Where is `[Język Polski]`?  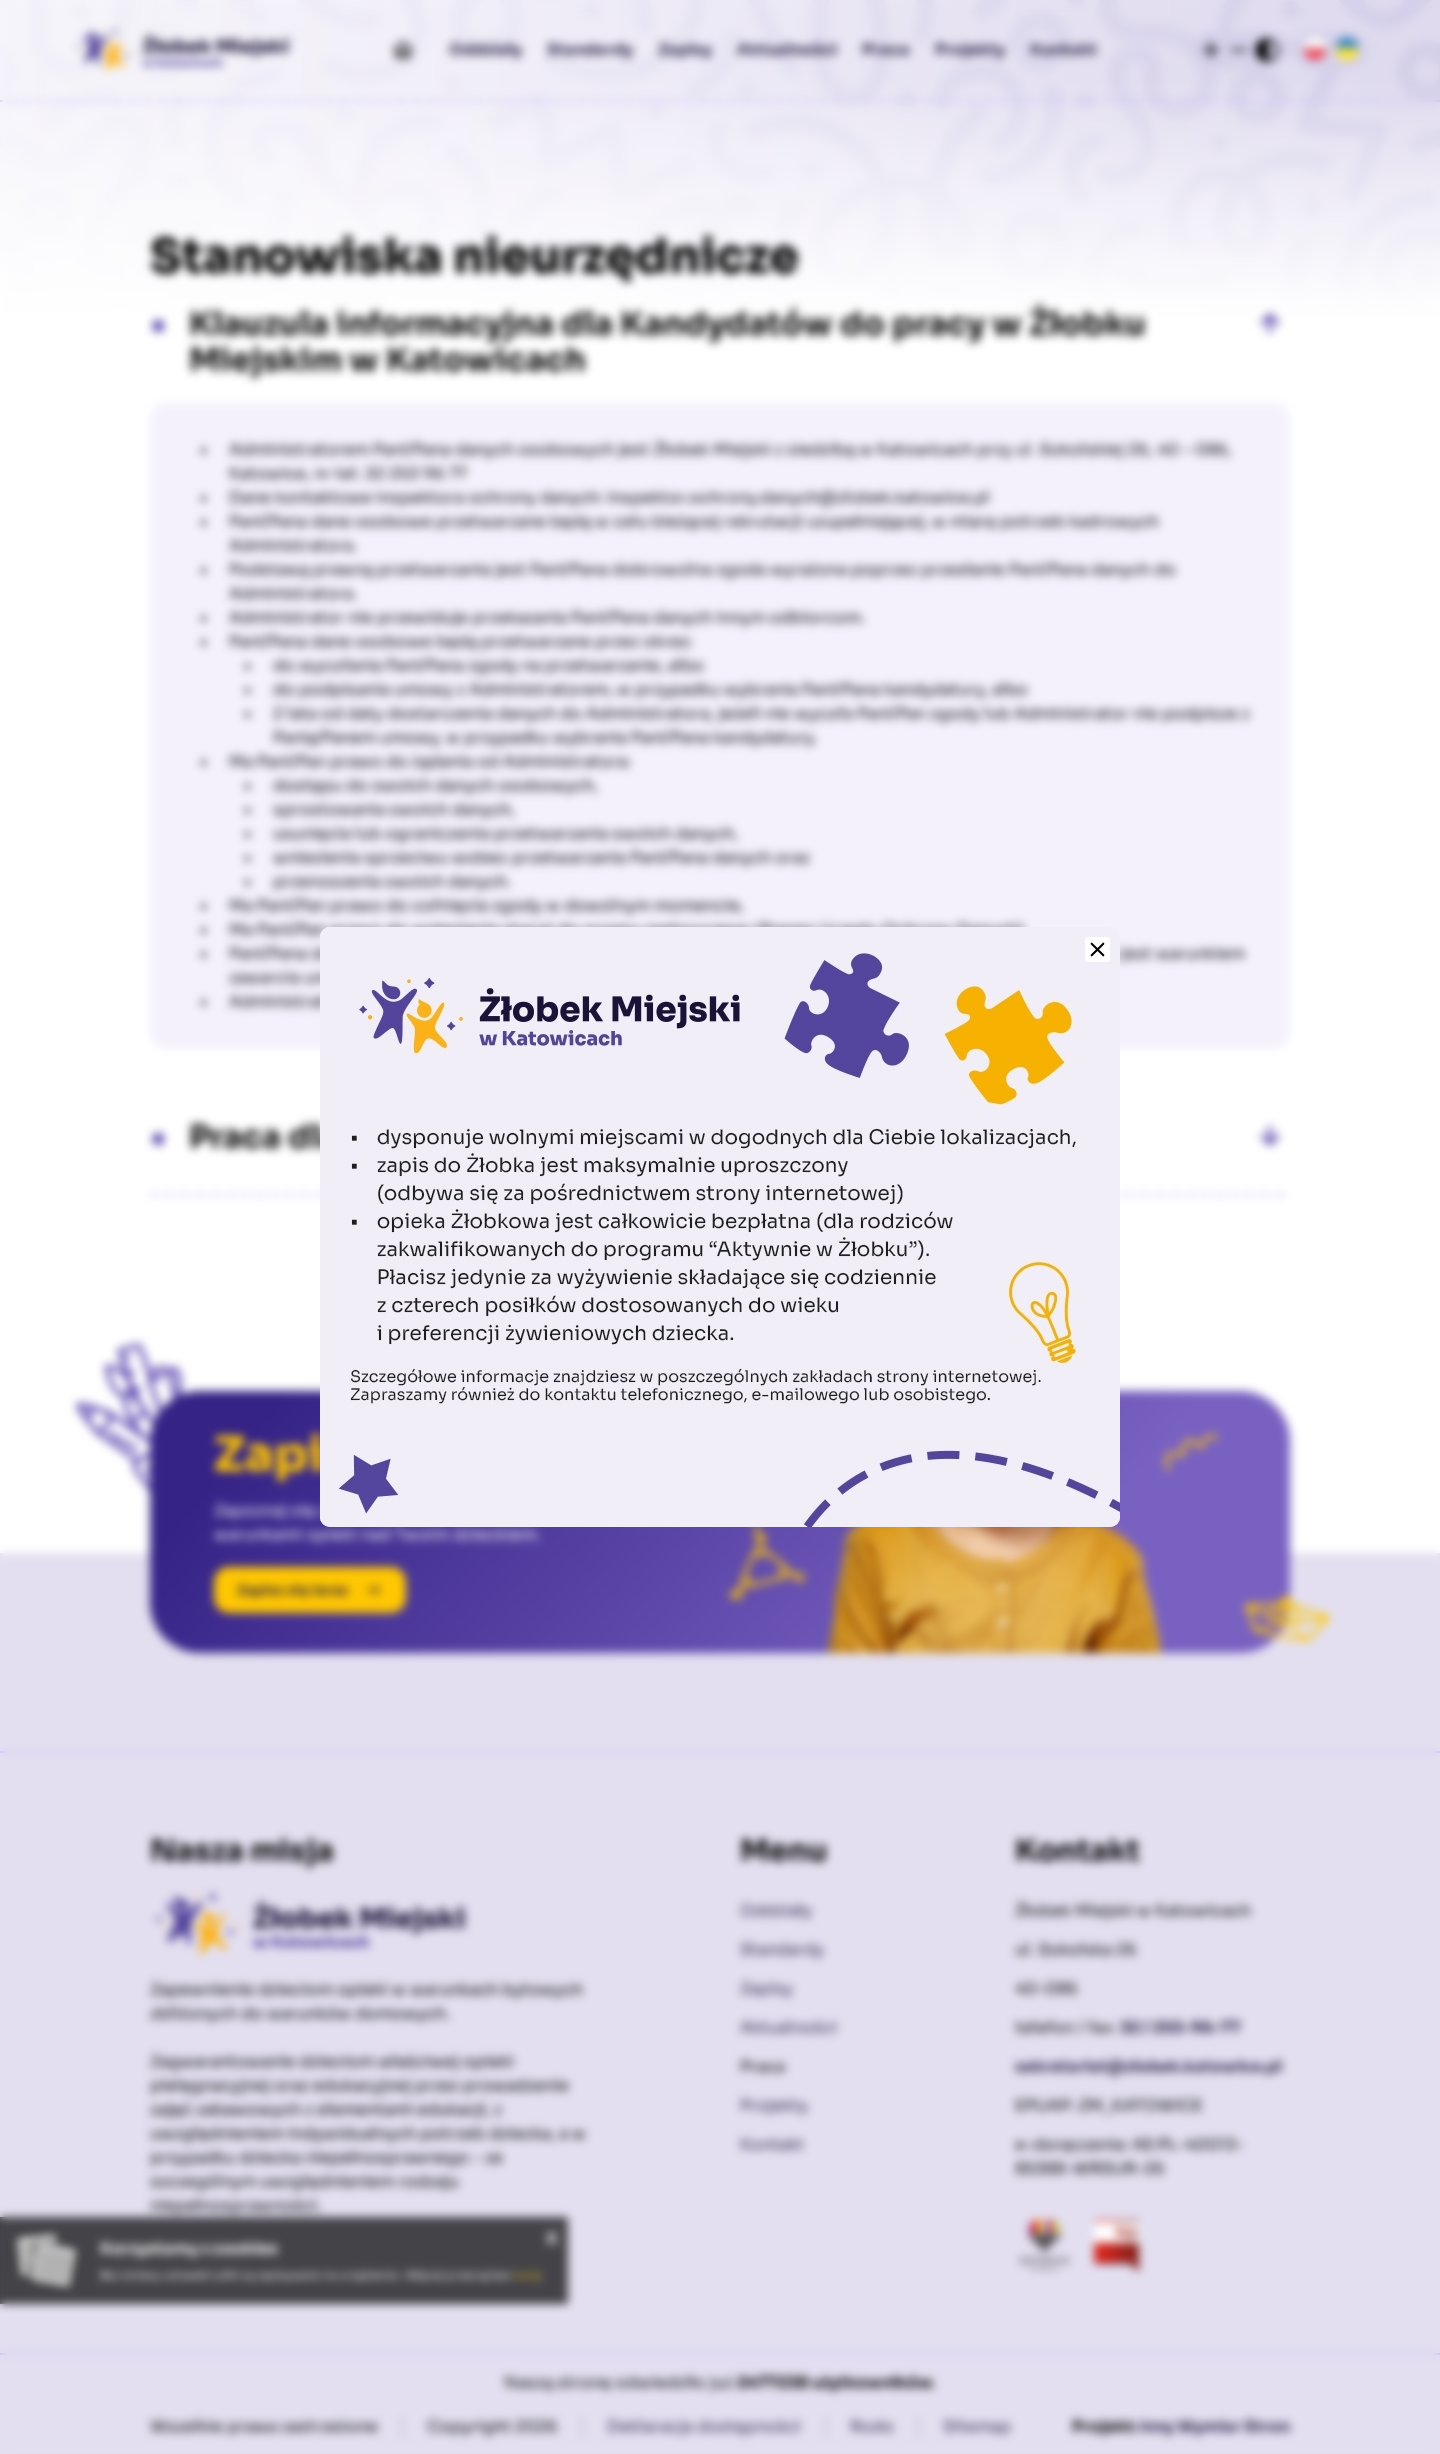
[Język Polski] is located at coordinates (1315, 50).